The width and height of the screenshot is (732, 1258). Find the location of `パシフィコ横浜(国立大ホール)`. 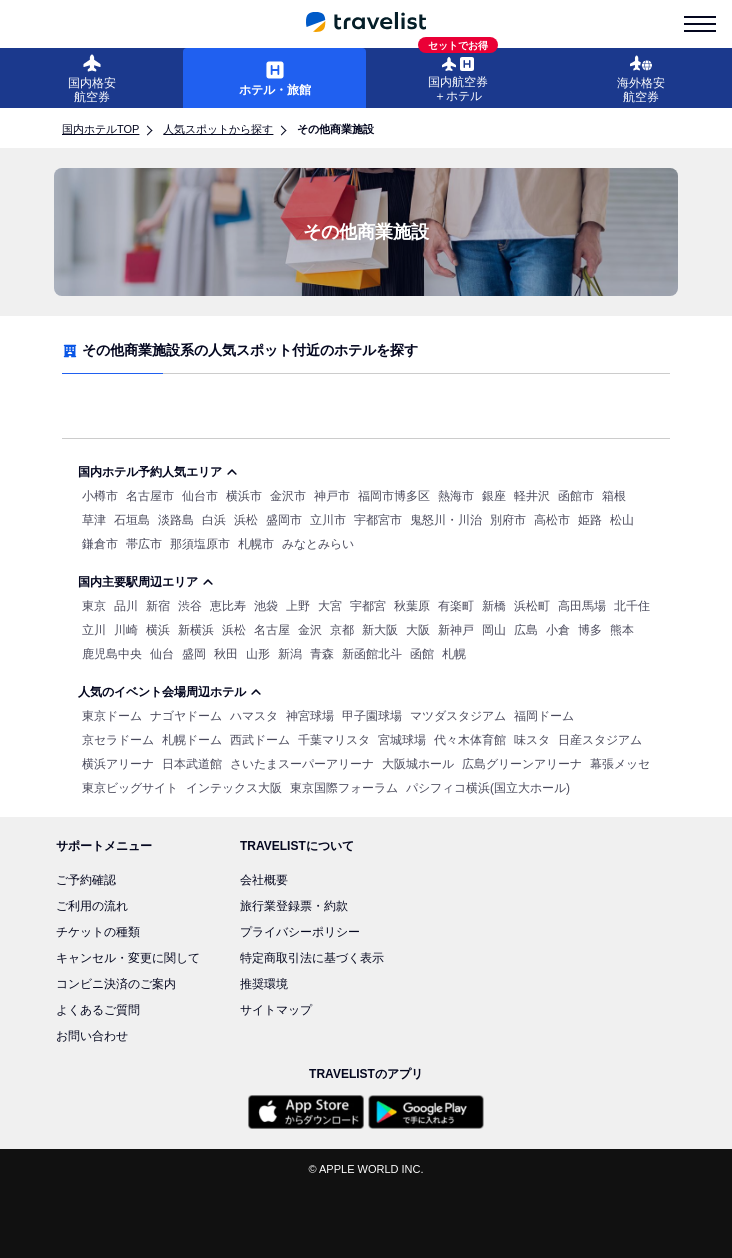

パシフィコ横浜(国立大ホール) is located at coordinates (488, 788).